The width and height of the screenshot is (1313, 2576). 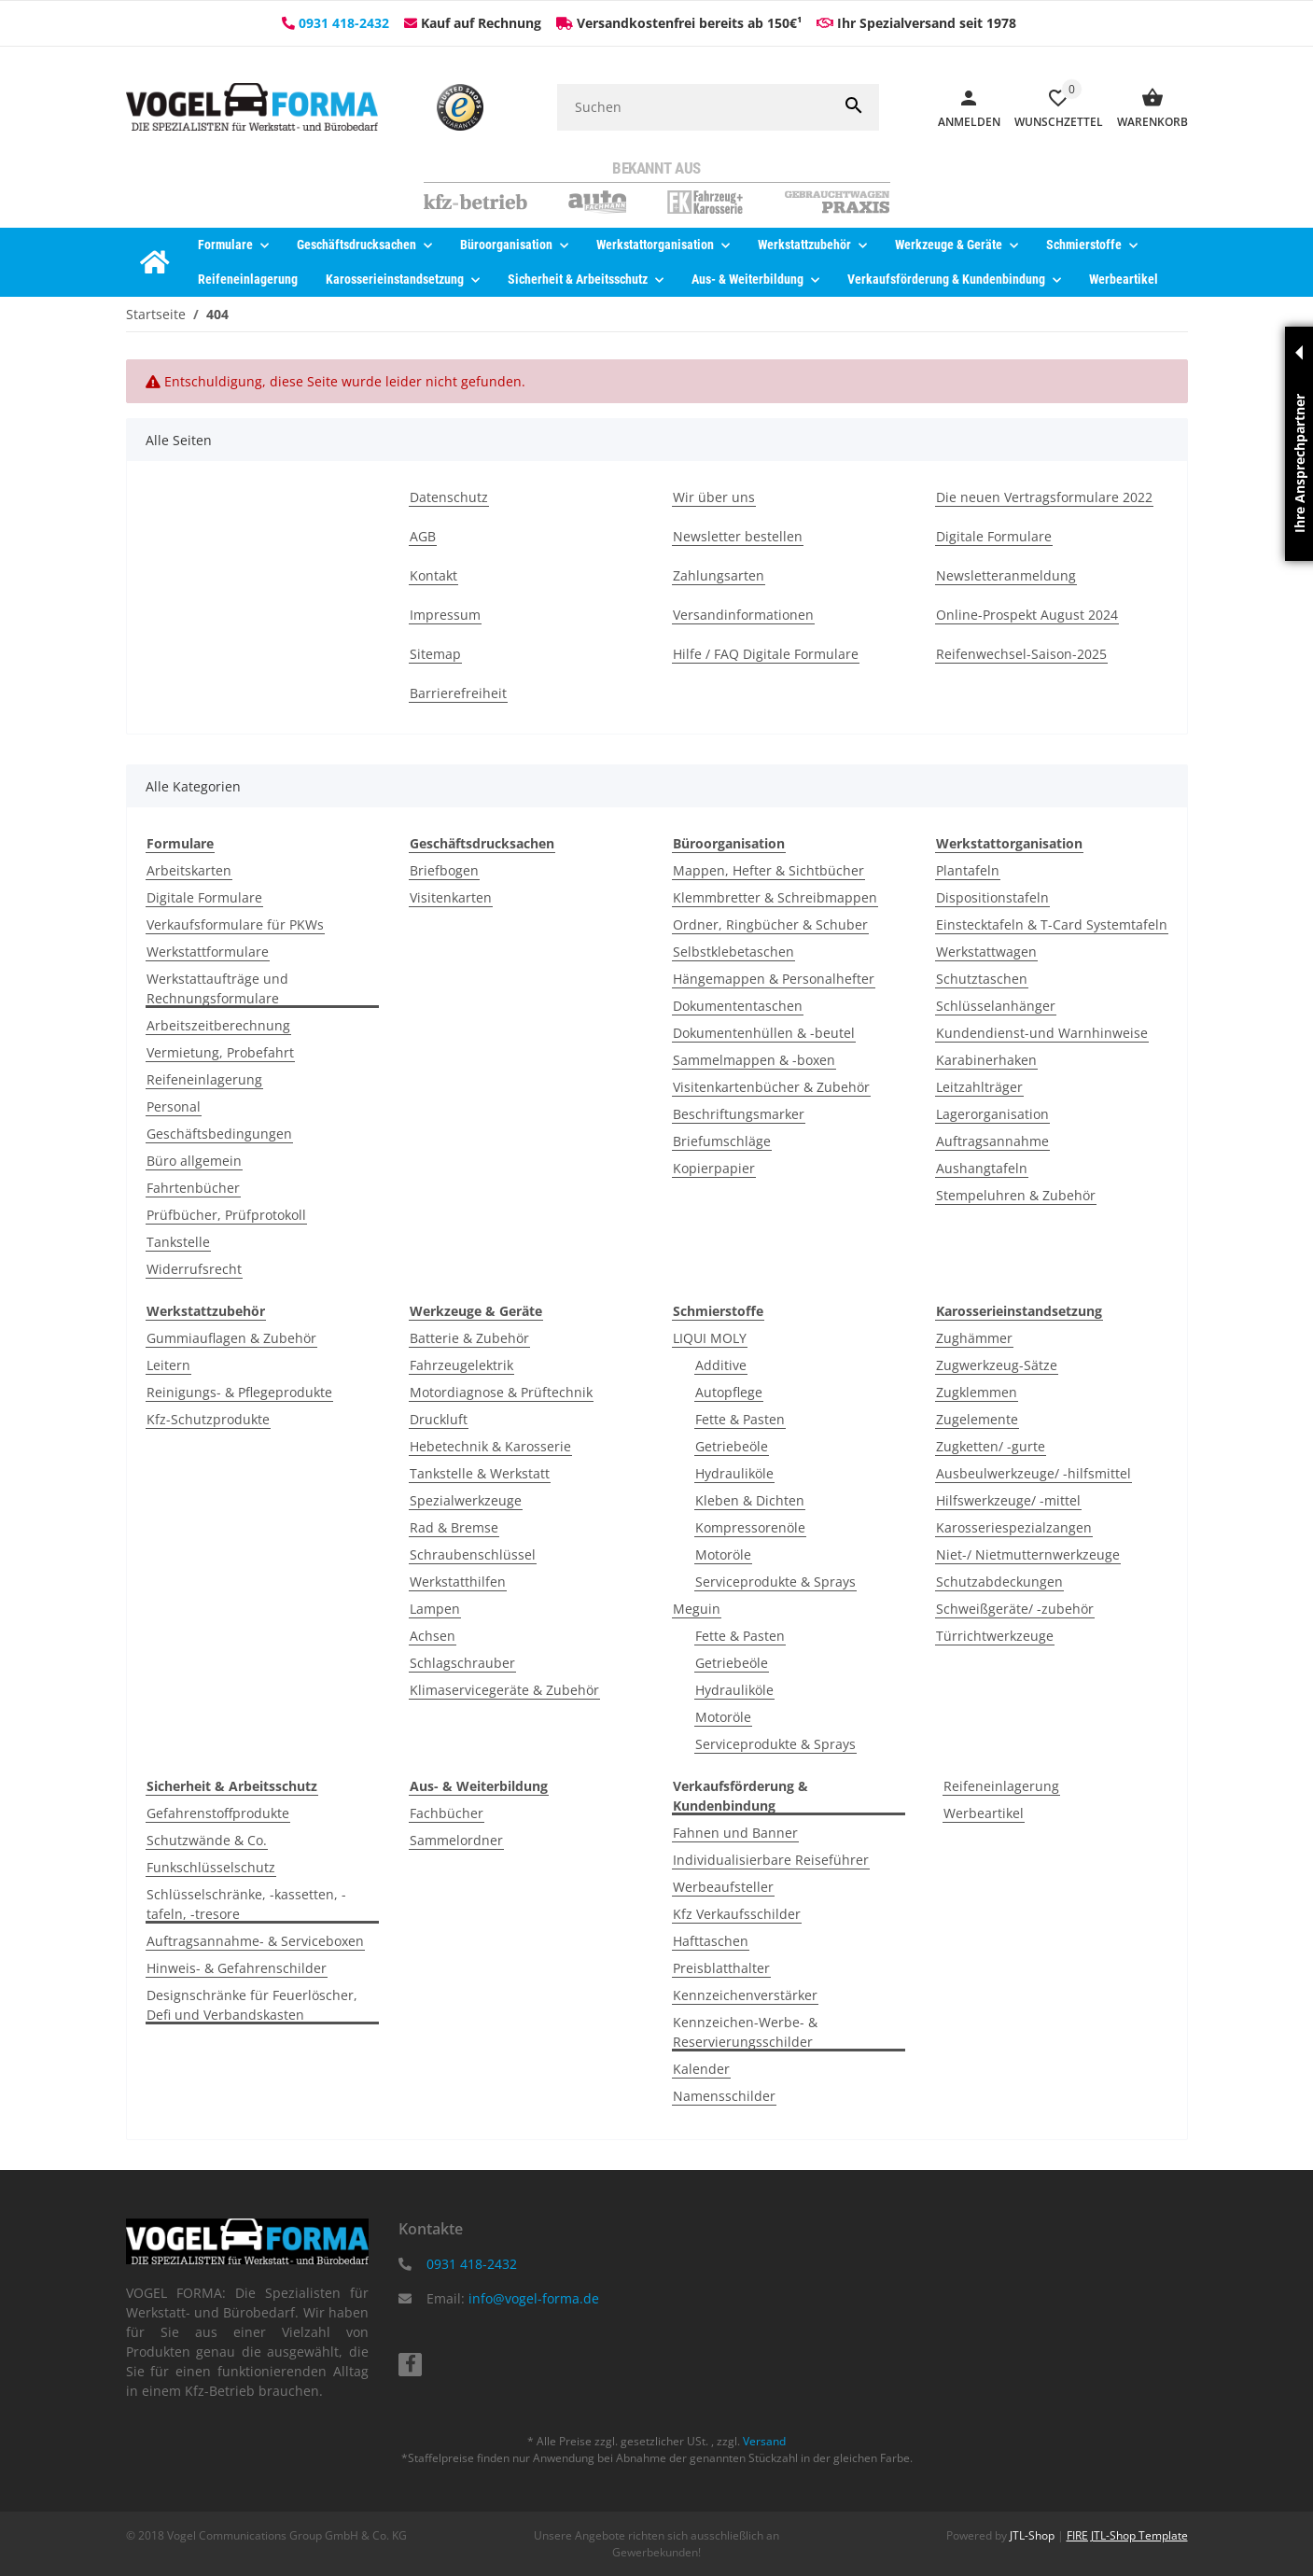 I want to click on [Suchen], so click(x=693, y=107).